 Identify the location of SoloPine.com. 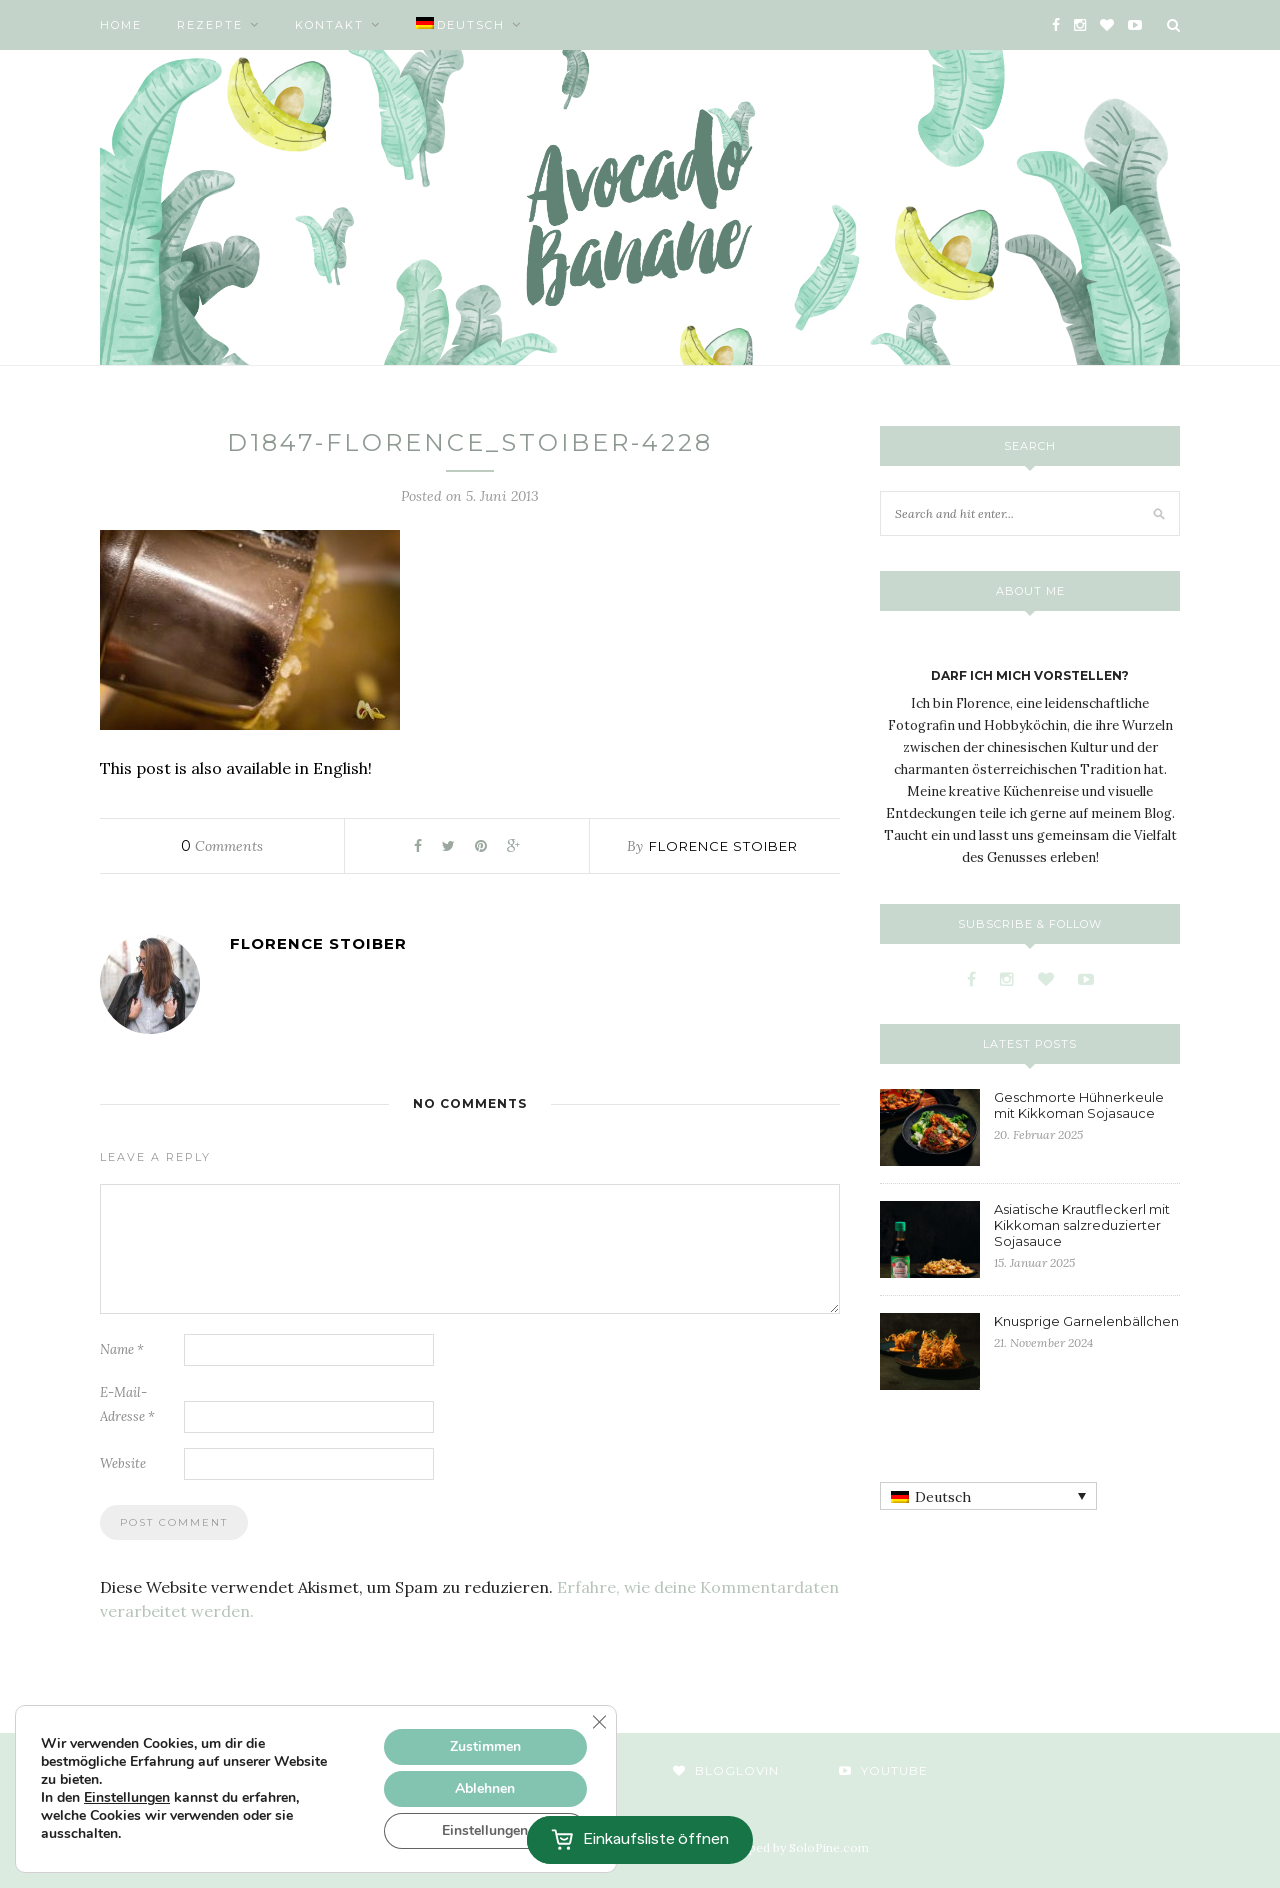
(829, 1847).